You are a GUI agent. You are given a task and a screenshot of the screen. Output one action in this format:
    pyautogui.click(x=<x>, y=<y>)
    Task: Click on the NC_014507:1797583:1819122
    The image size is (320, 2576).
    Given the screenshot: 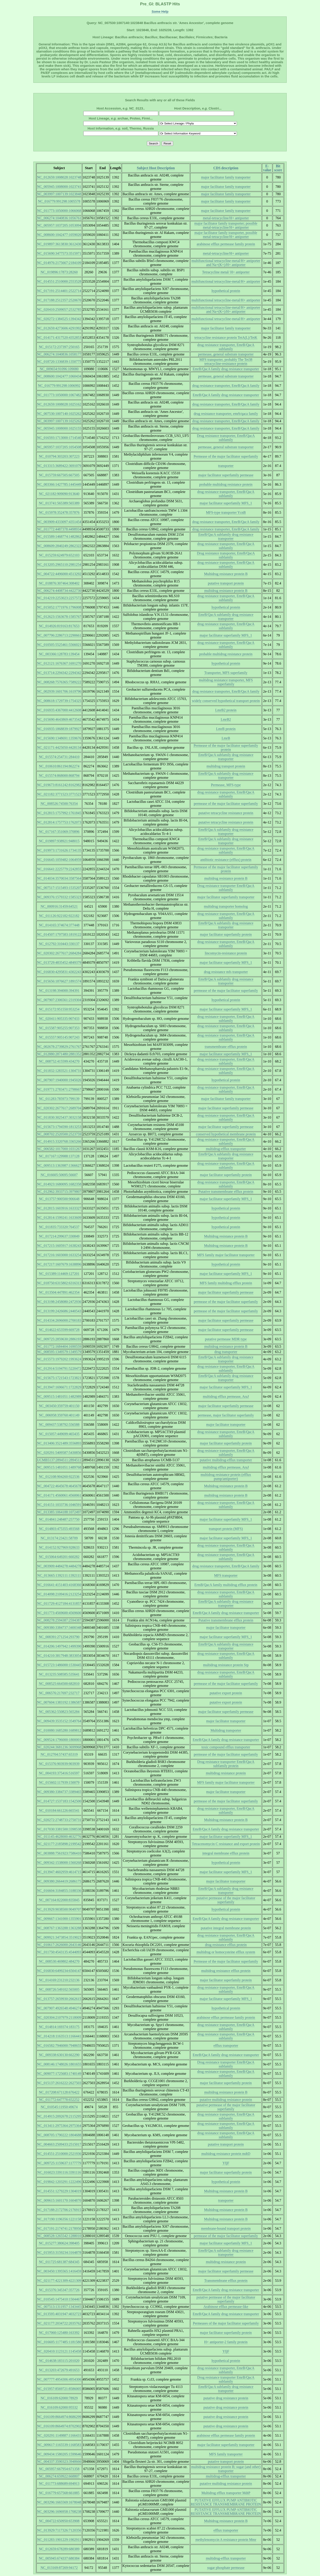 What is the action you would take?
    pyautogui.click(x=59, y=934)
    